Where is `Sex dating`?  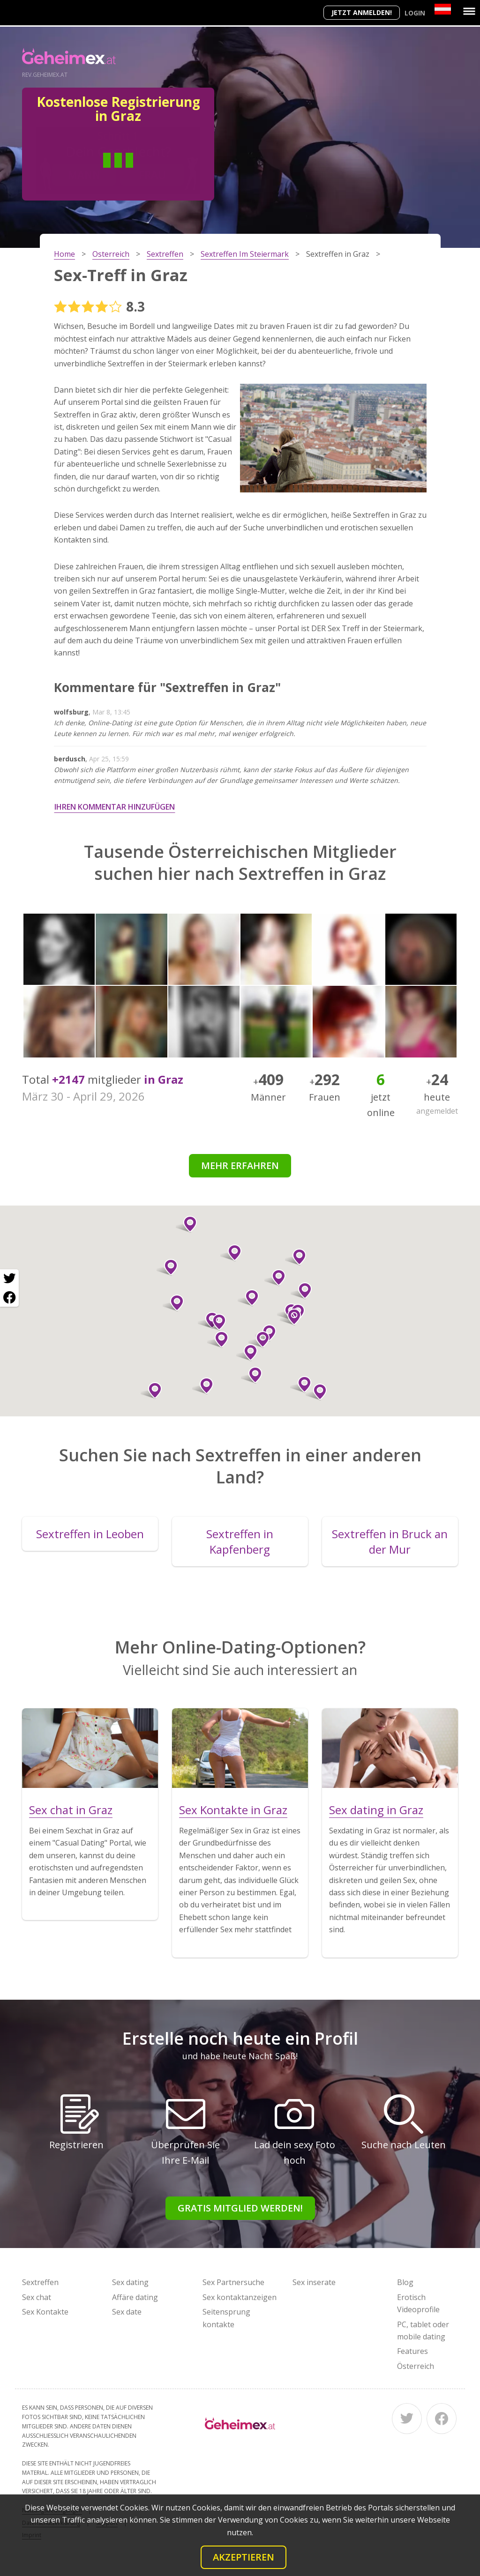 Sex dating is located at coordinates (130, 2282).